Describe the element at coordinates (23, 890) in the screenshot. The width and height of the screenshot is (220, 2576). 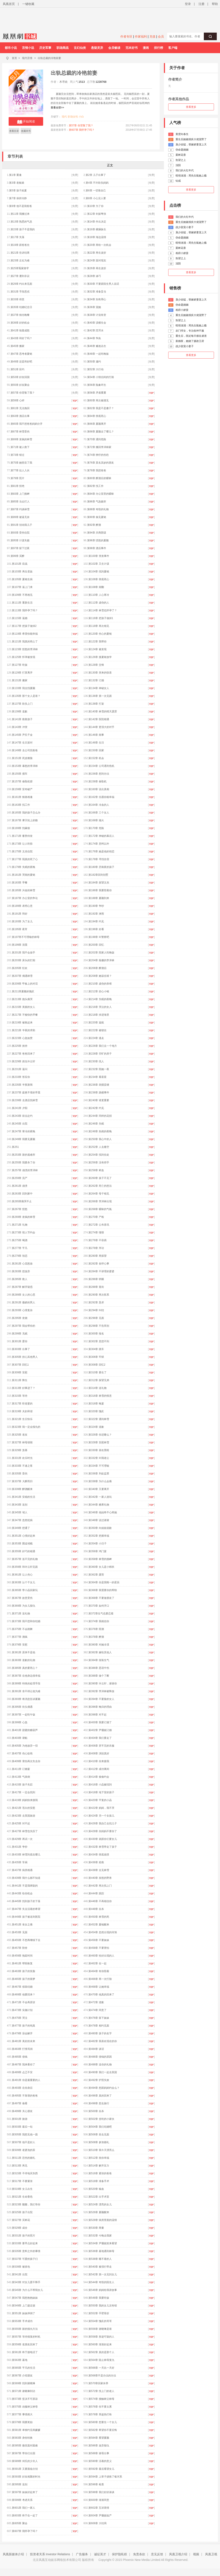
I see `第185章 兴奋的林雪` at that location.